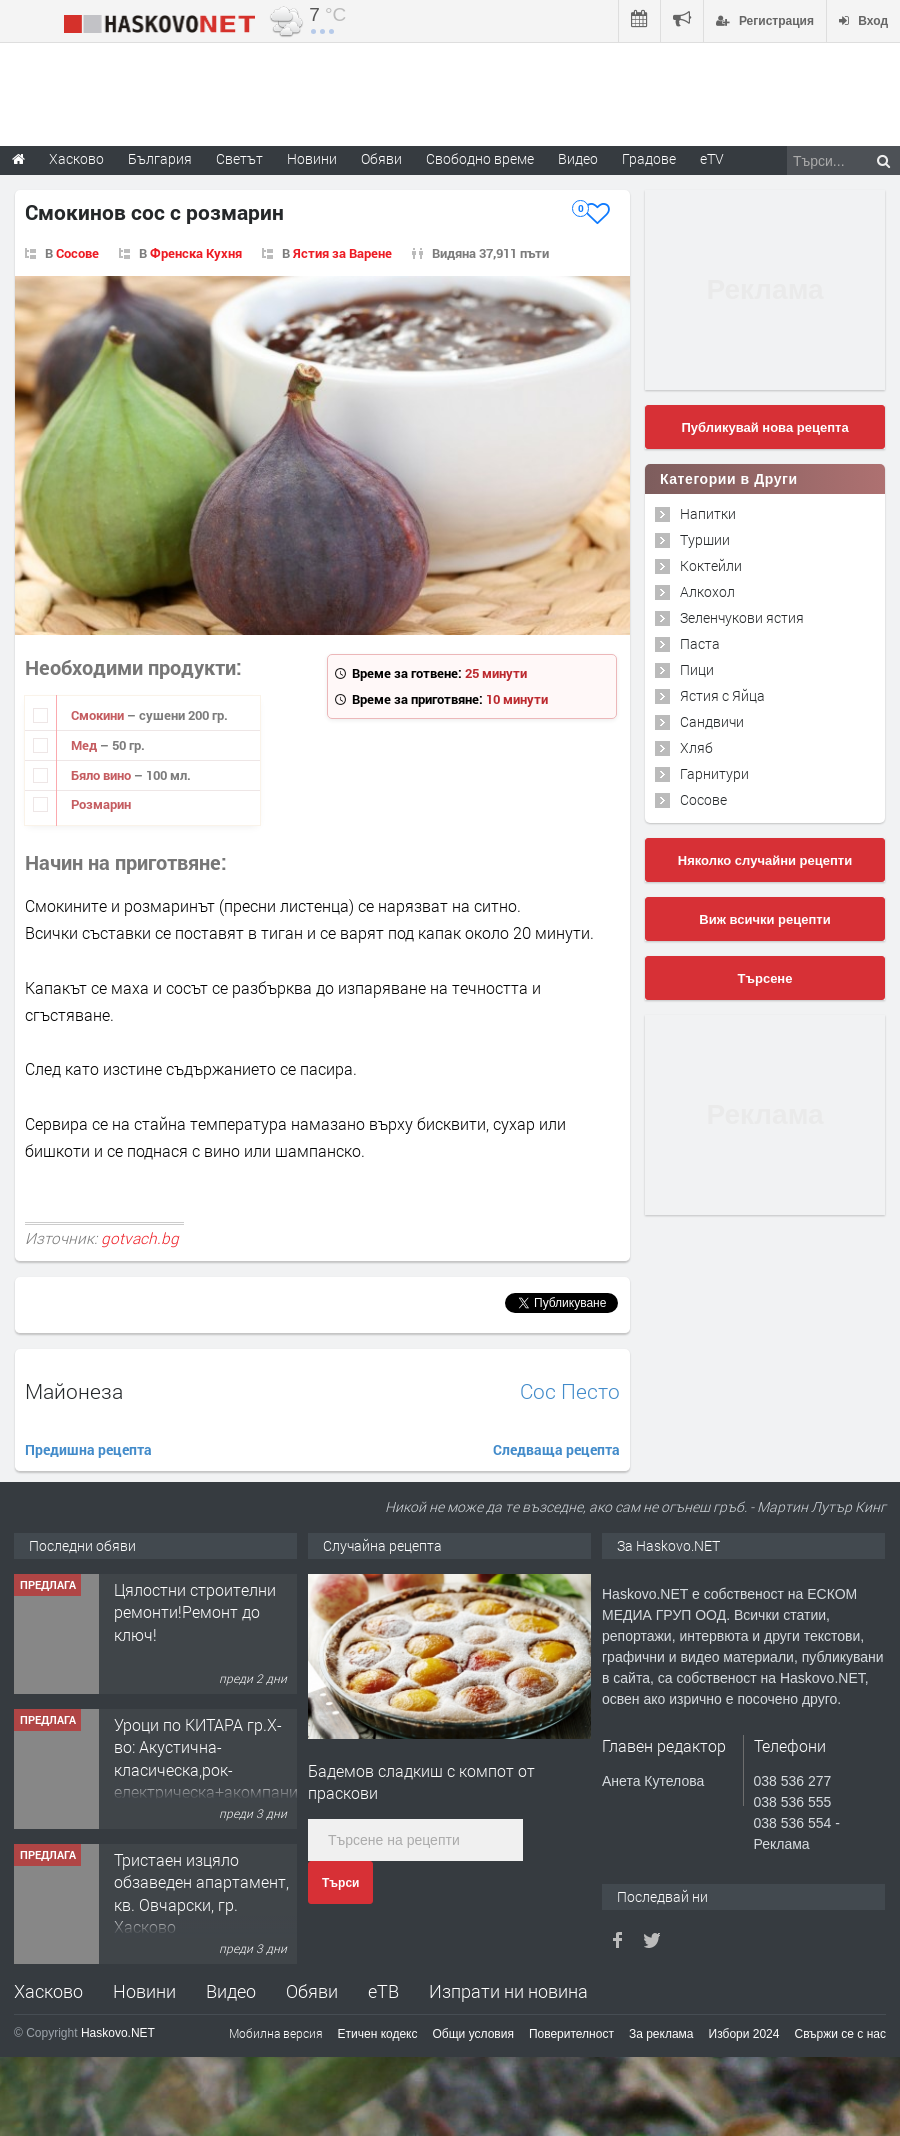 Image resolution: width=900 pixels, height=2136 pixels. Describe the element at coordinates (85, 745) in the screenshot. I see `Мед` at that location.